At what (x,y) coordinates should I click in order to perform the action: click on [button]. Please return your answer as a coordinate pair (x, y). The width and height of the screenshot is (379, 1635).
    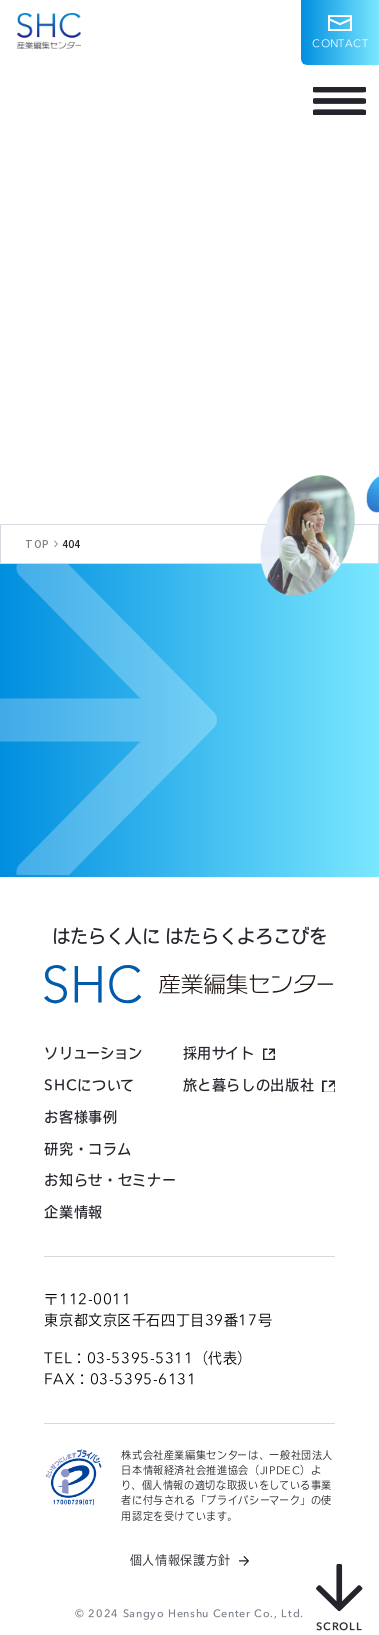
    Looking at the image, I should click on (340, 32).